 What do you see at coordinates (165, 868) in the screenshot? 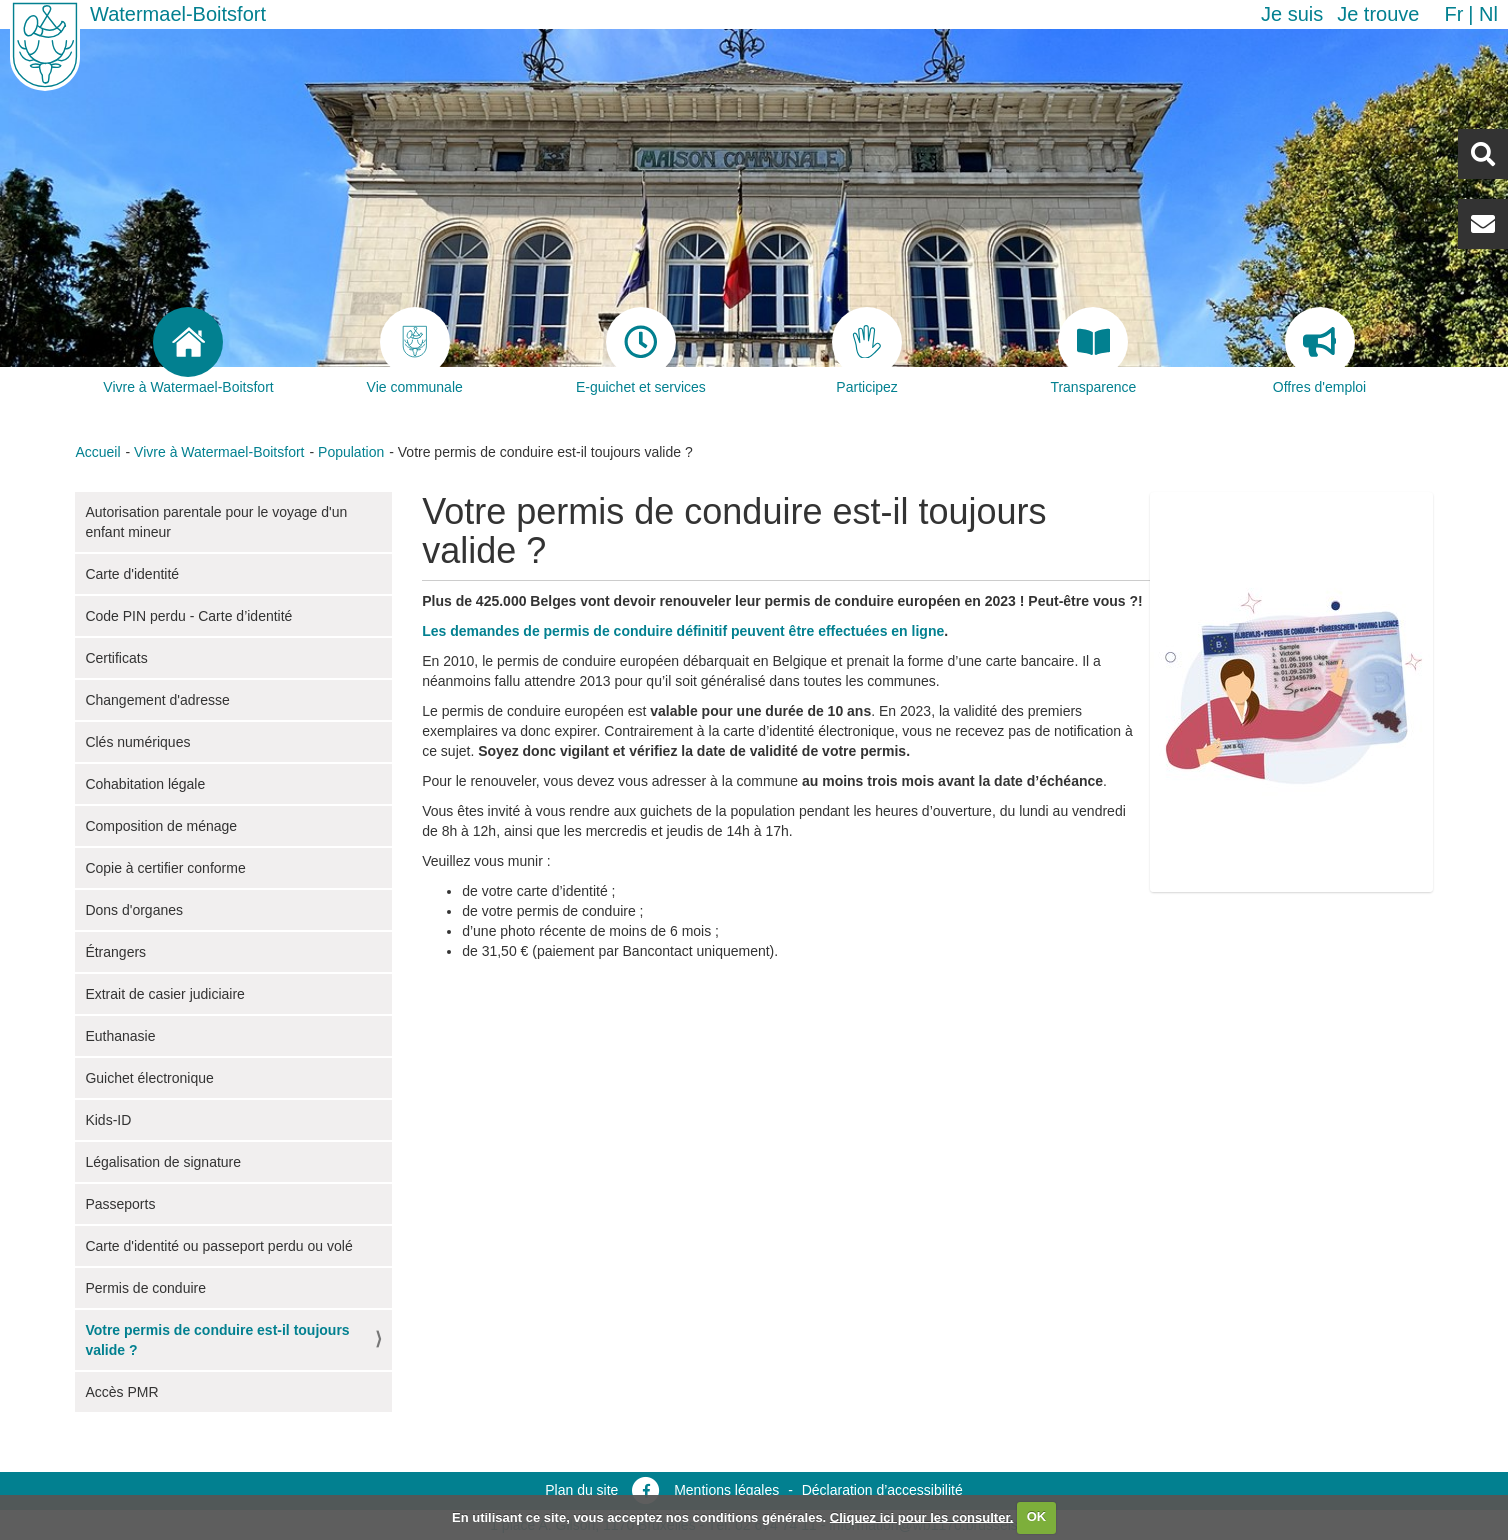
I see `Copie à certifier conforme` at bounding box center [165, 868].